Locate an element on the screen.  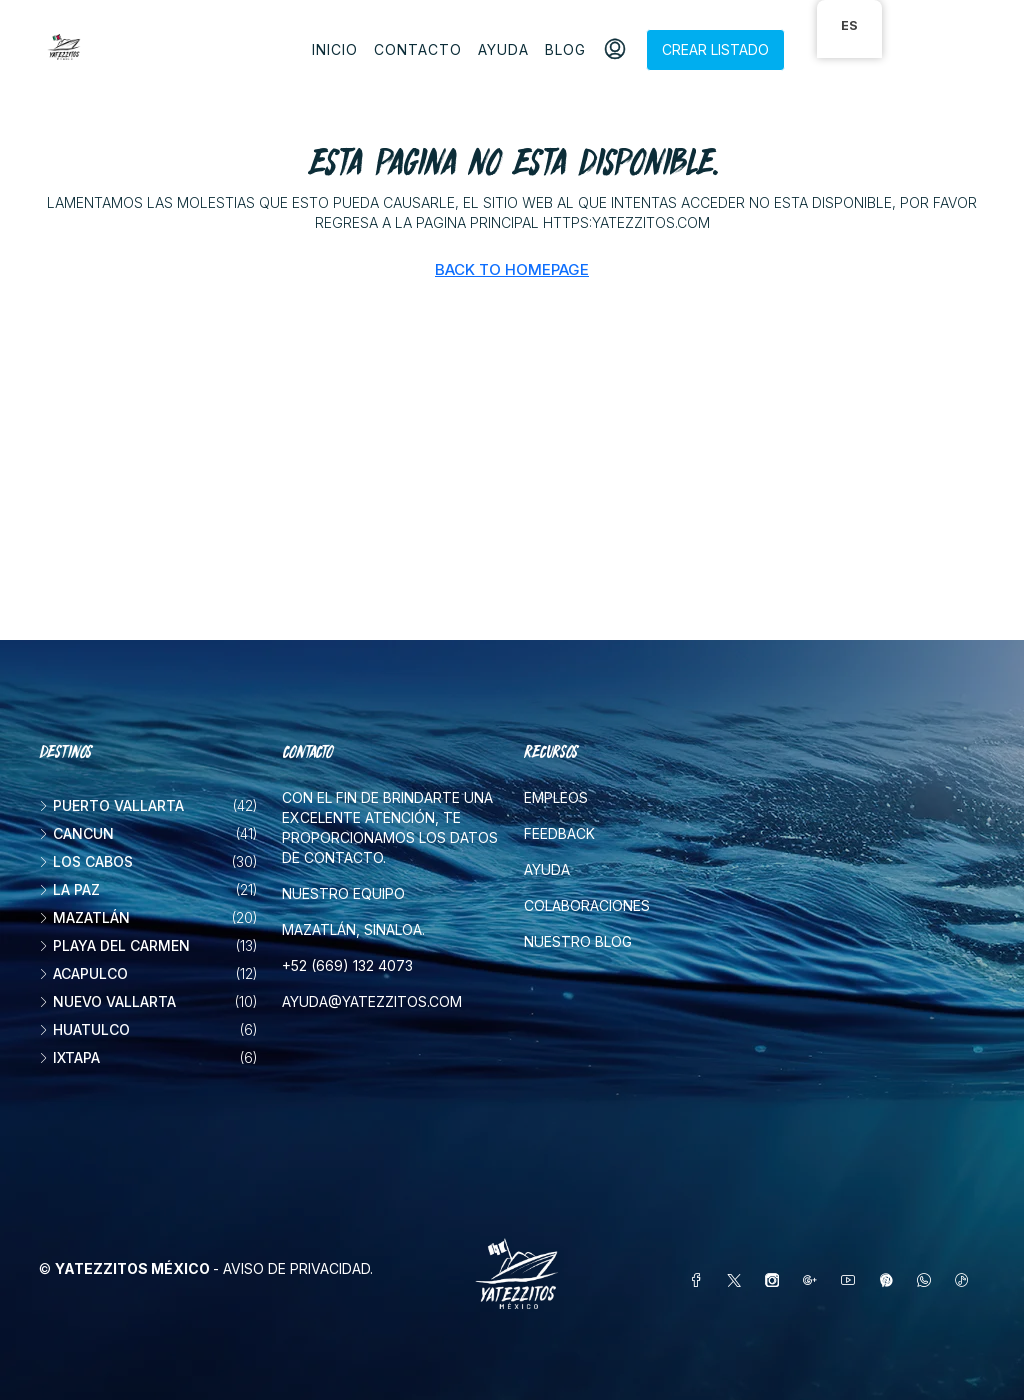
[Facebook] is located at coordinates (700, 1280).